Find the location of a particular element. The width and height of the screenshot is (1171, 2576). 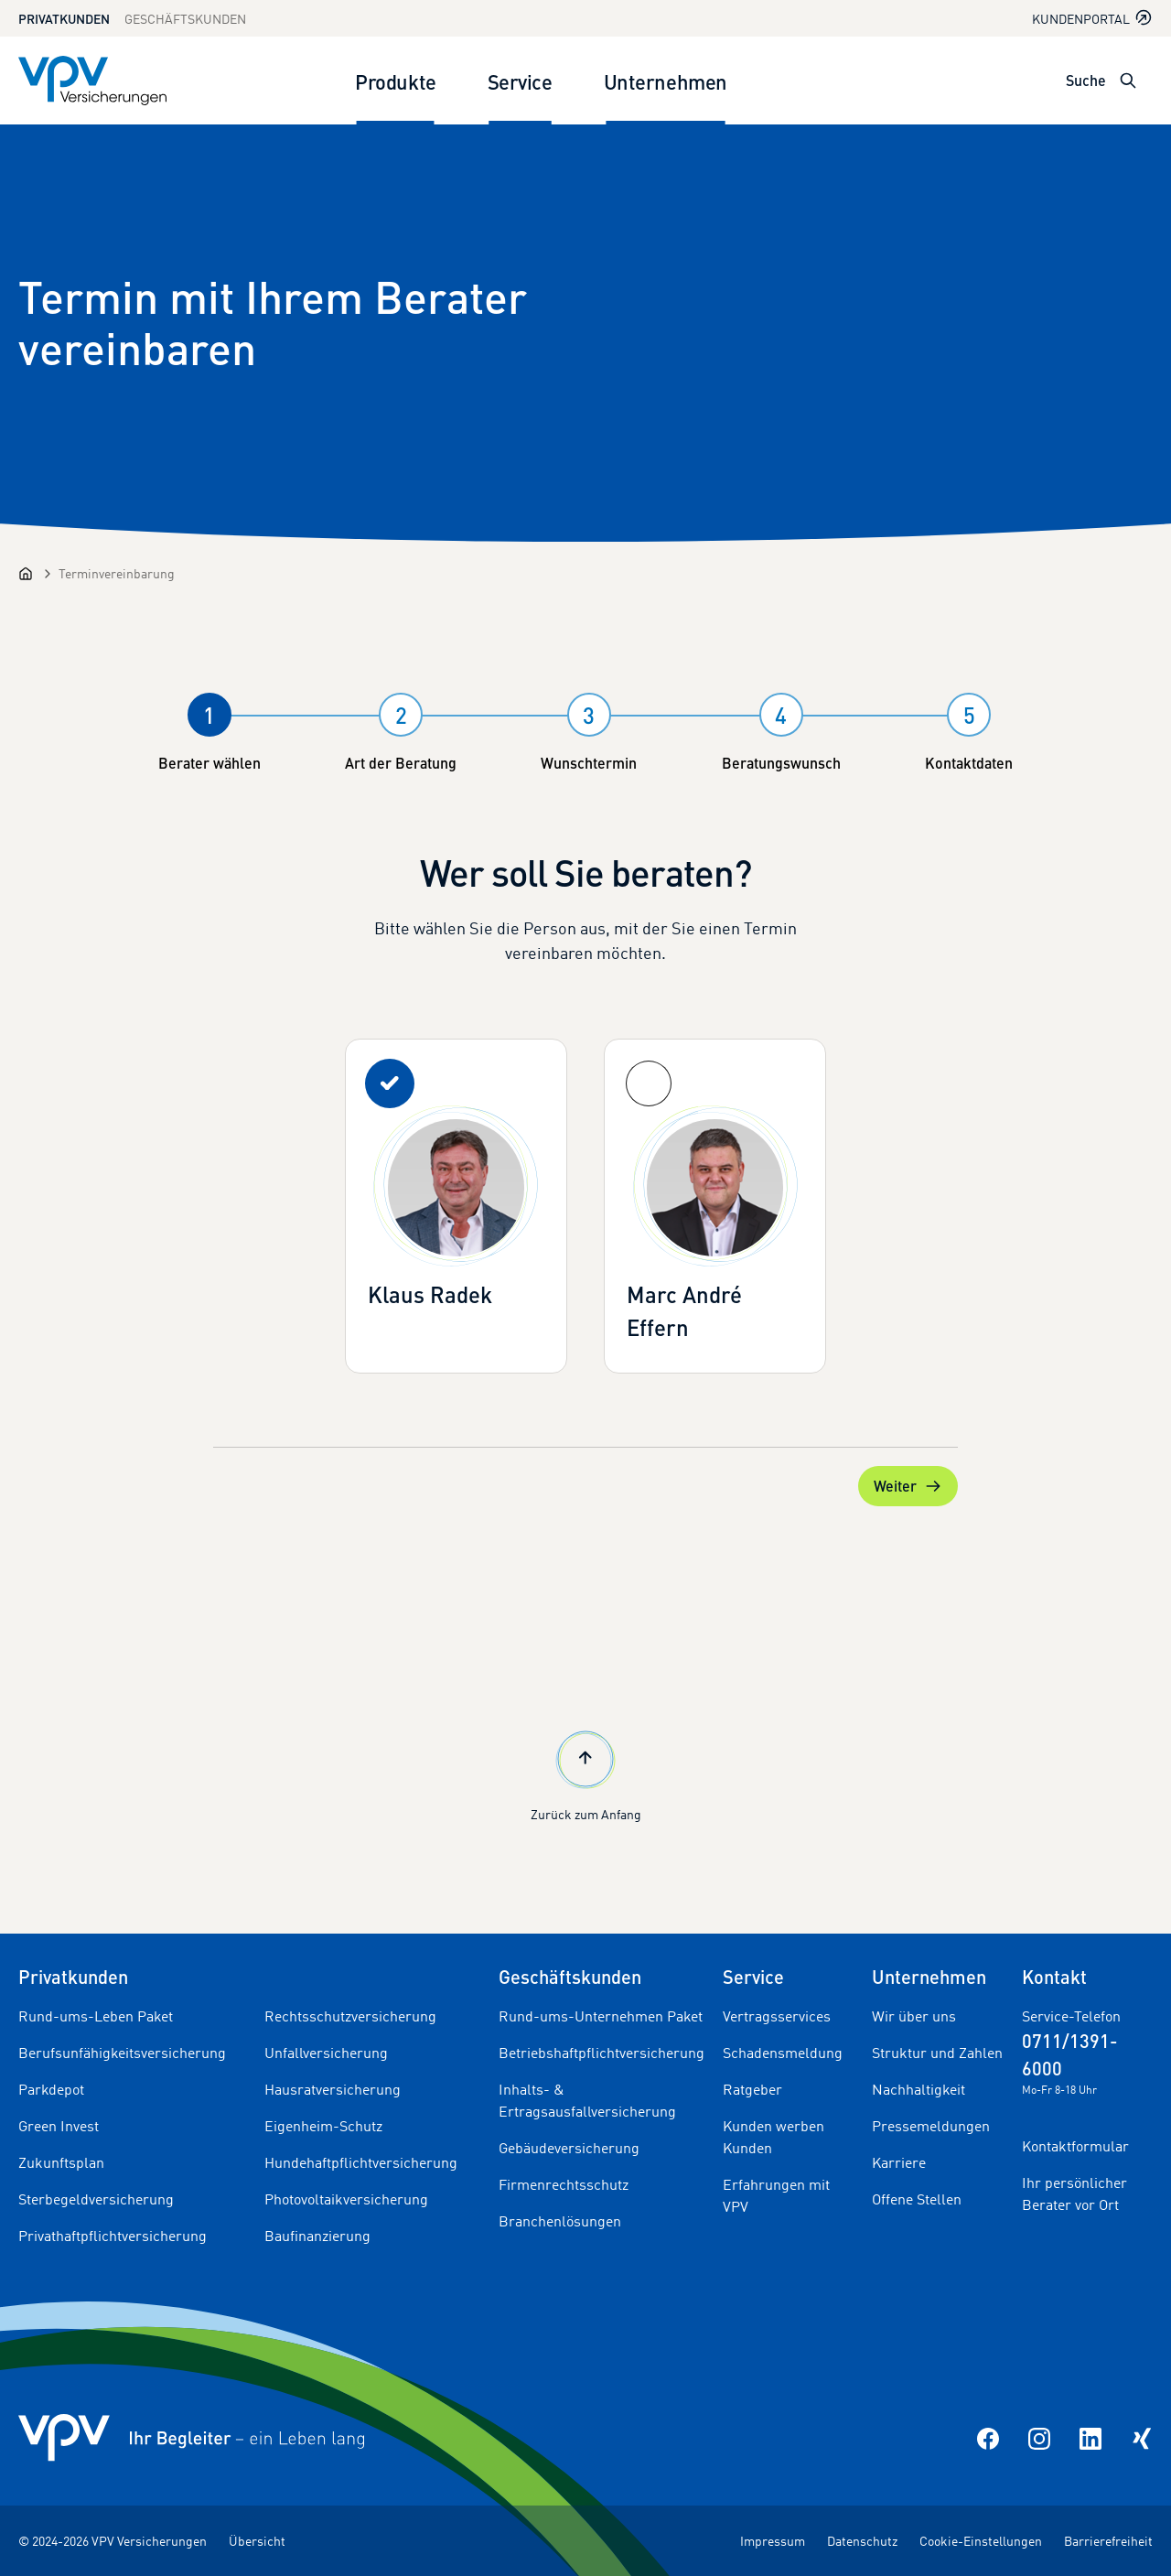

Rund-ums-Unternehmen Paket is located at coordinates (601, 2016).